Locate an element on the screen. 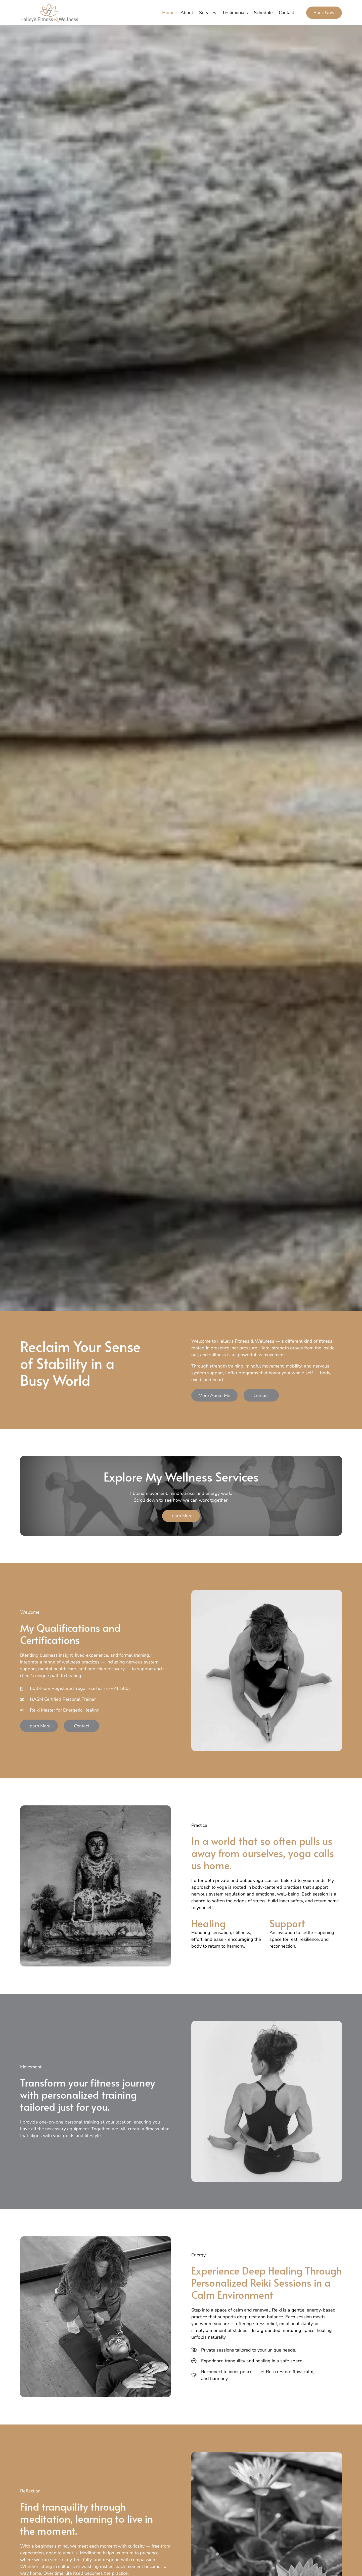 This screenshot has height=2576, width=362. Schedule [View and Expore My Schedule] is located at coordinates (263, 13).